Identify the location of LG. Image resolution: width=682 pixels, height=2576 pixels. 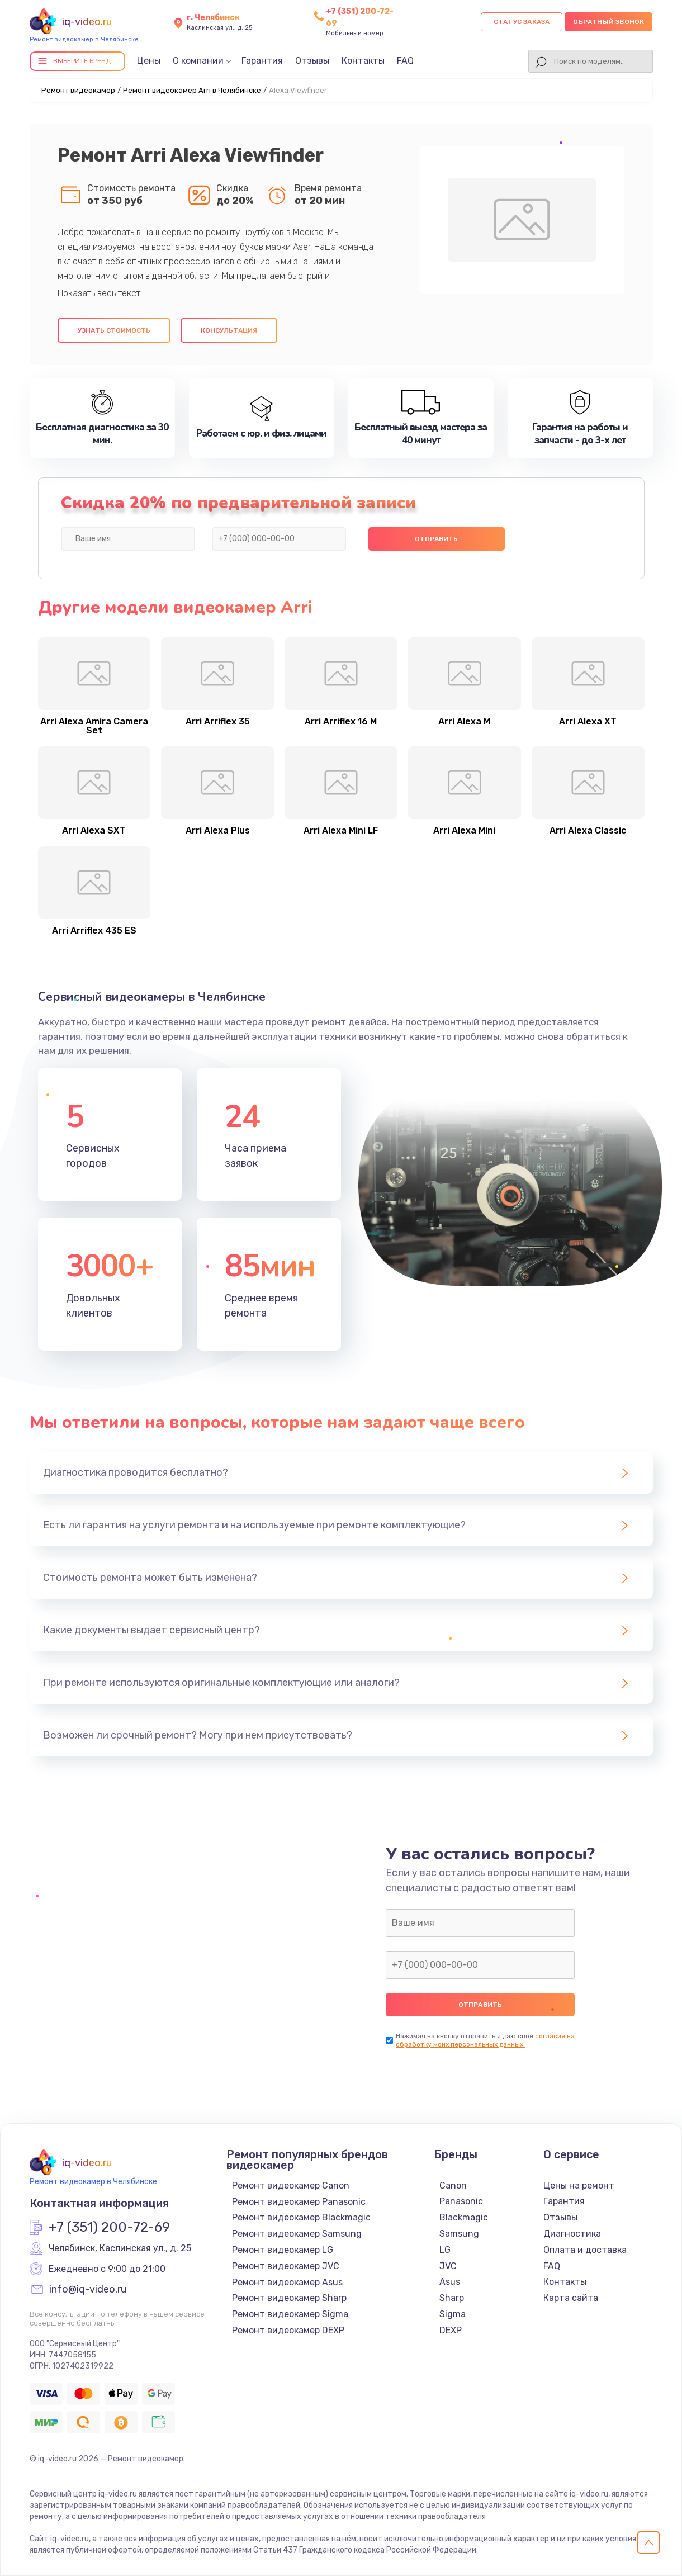
(445, 2249).